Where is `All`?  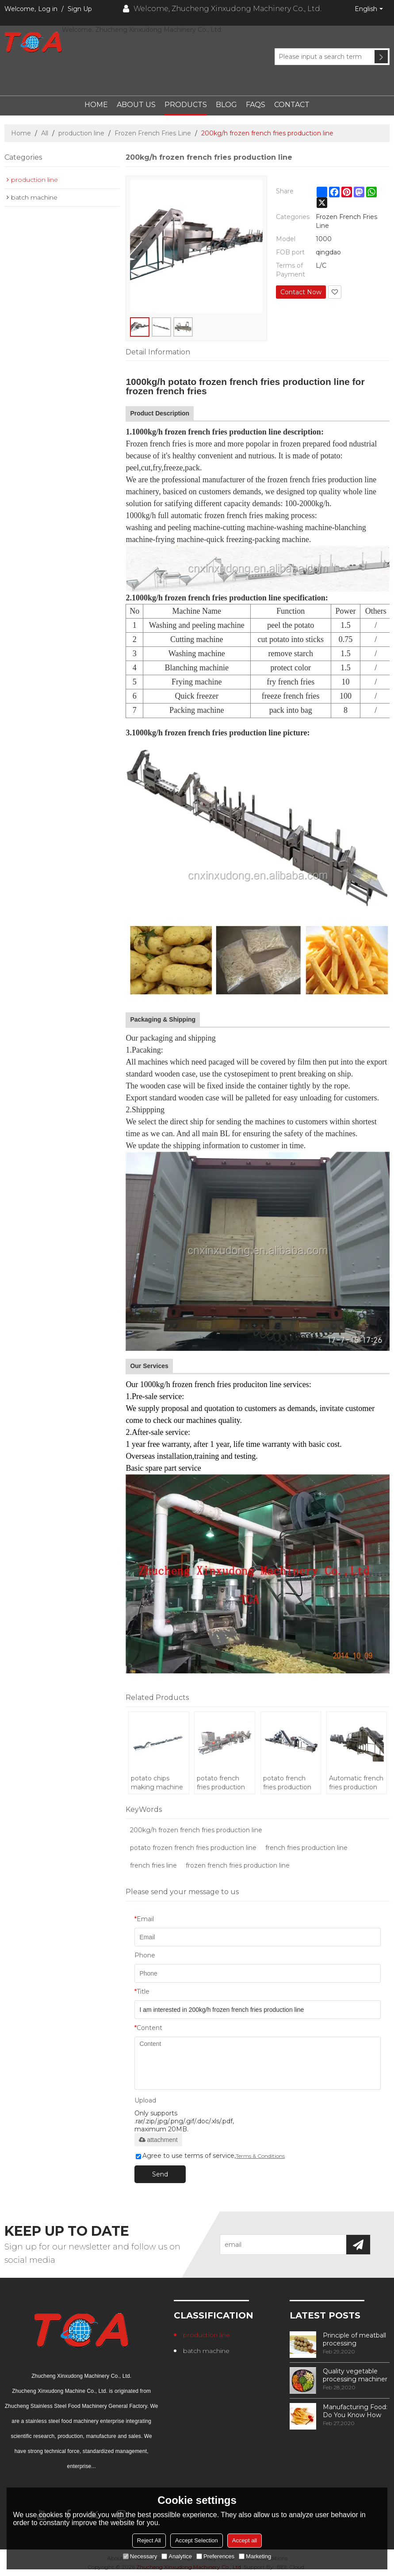 All is located at coordinates (44, 133).